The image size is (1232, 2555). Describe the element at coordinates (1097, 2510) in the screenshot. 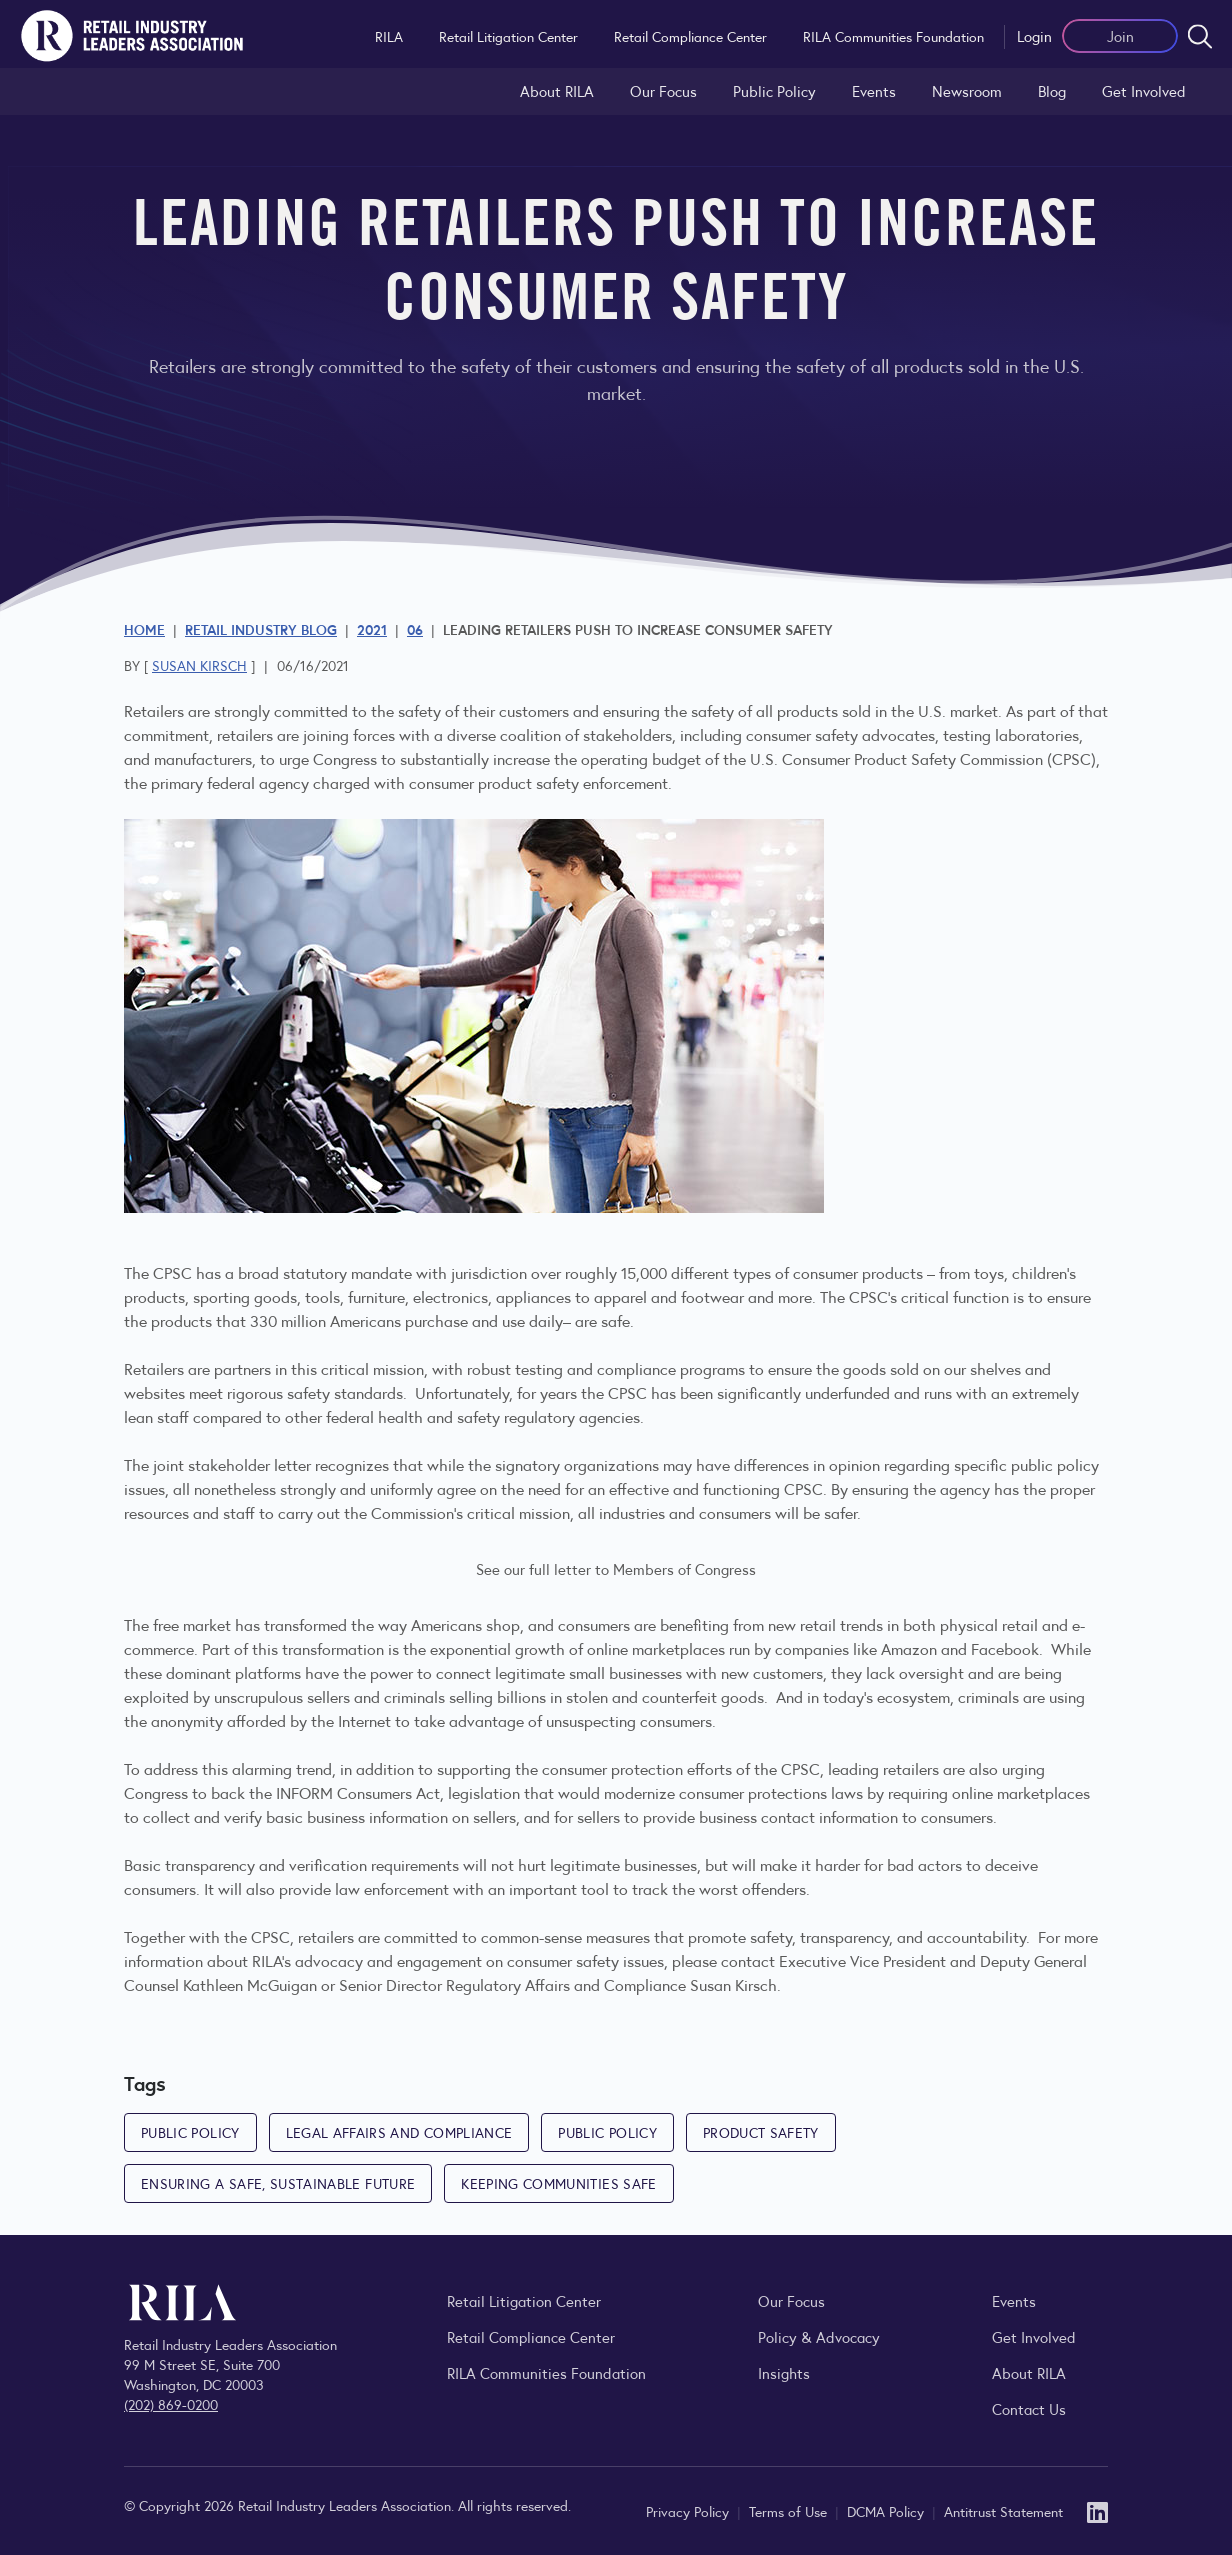

I see `[LinkedIn]` at that location.